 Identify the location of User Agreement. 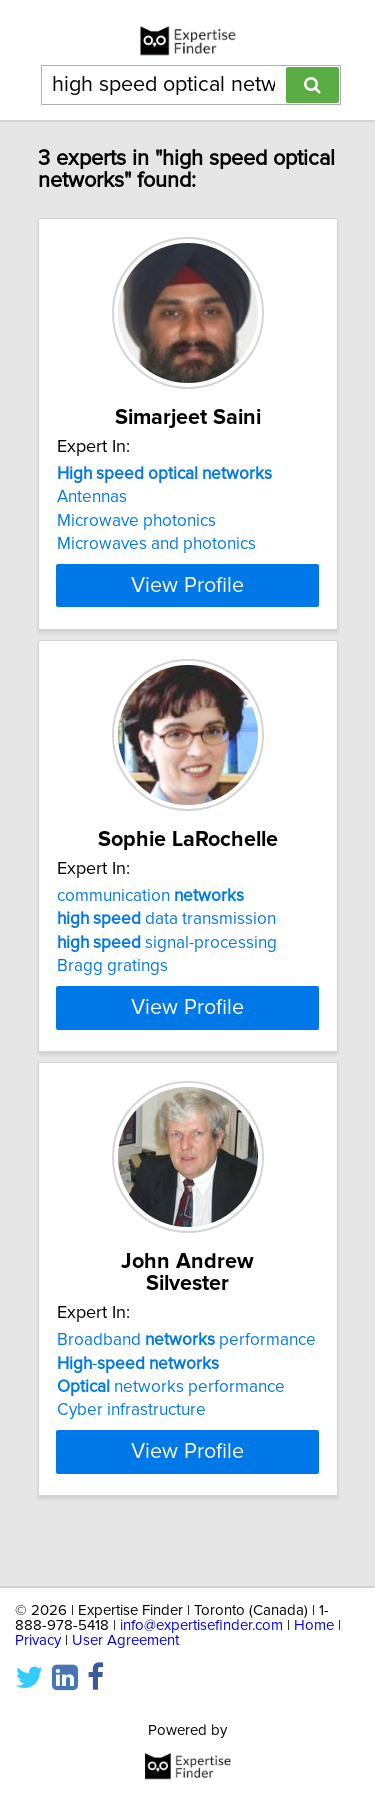
(125, 1640).